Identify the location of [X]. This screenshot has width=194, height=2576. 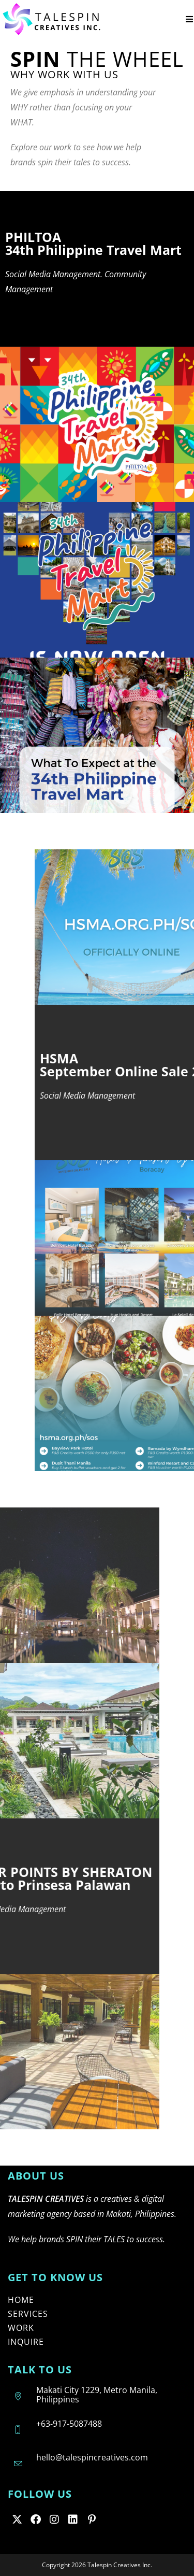
(17, 2519).